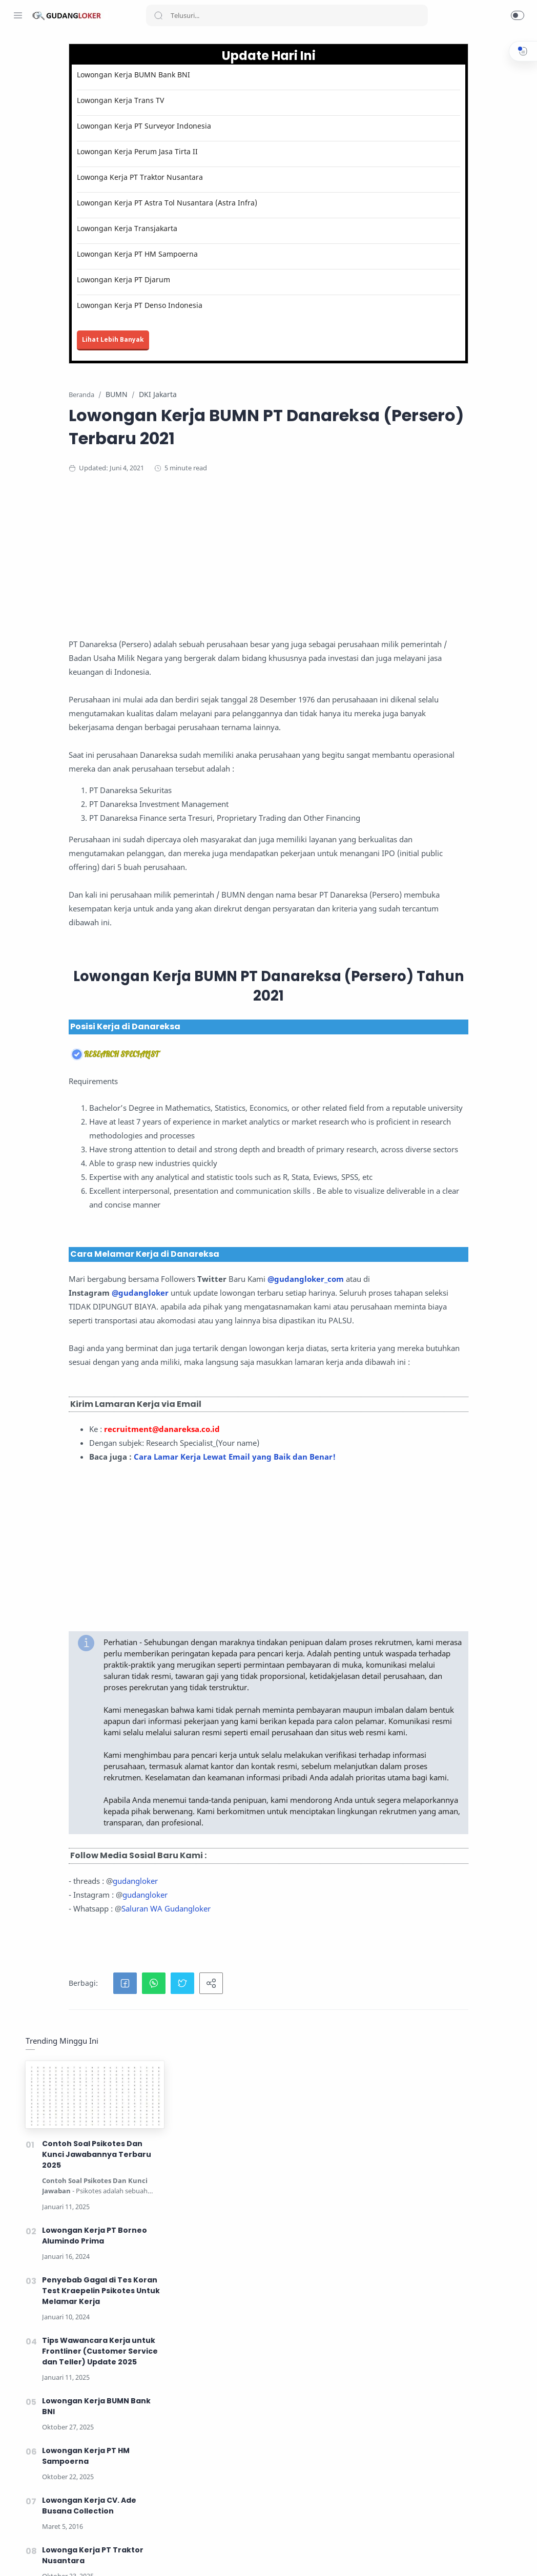  What do you see at coordinates (517, 15) in the screenshot?
I see `[button]` at bounding box center [517, 15].